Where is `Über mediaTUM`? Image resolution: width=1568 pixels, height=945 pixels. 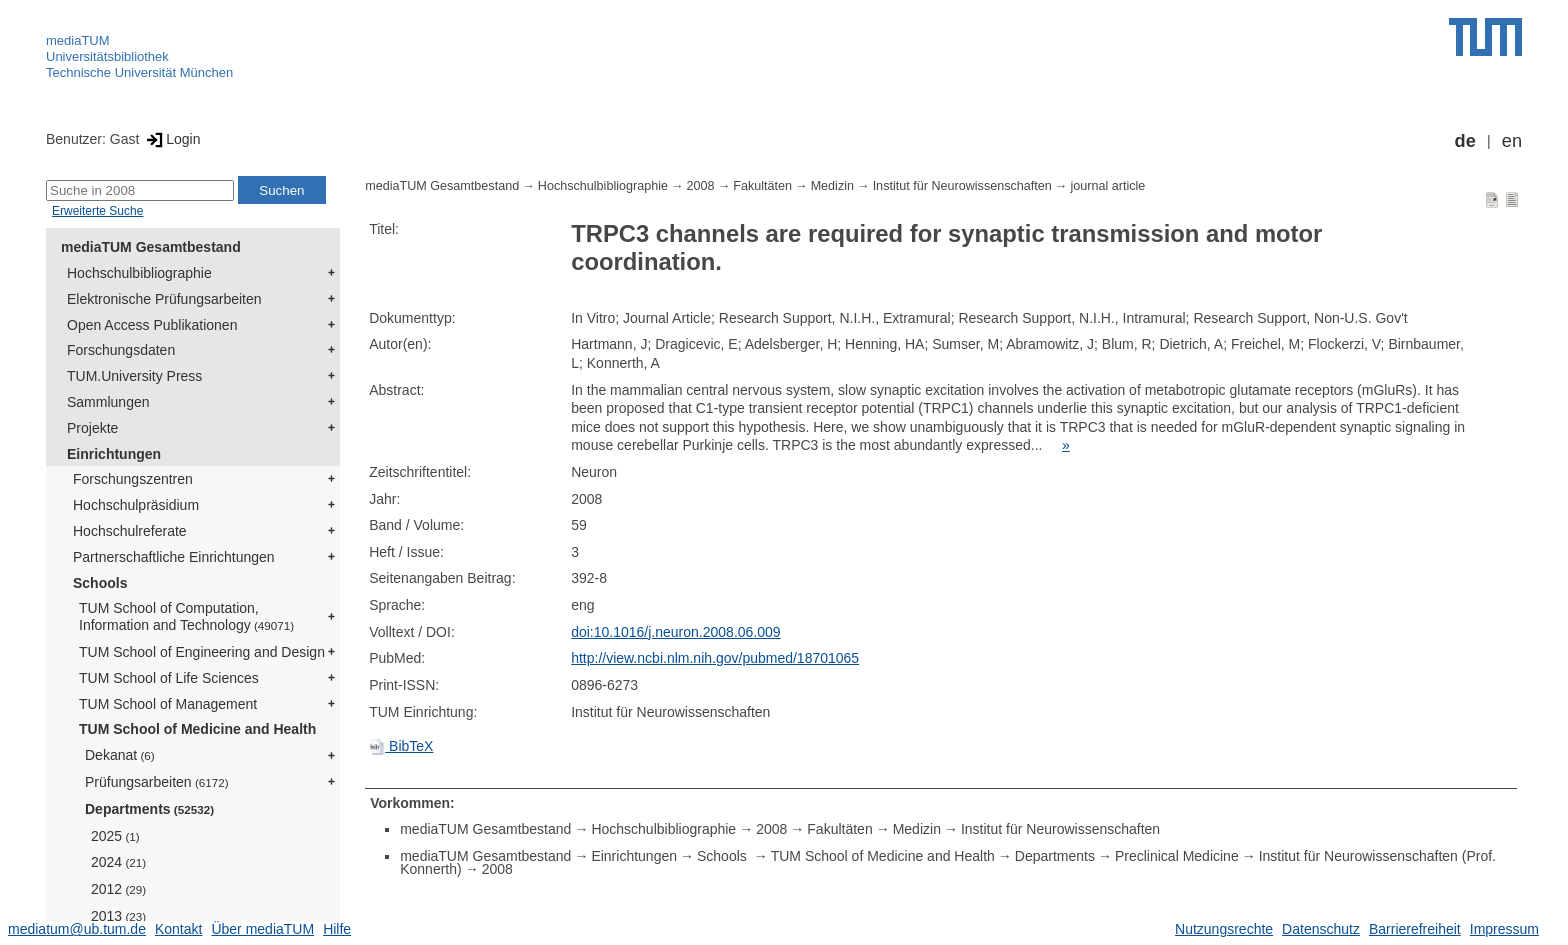 Über mediaTUM is located at coordinates (262, 929).